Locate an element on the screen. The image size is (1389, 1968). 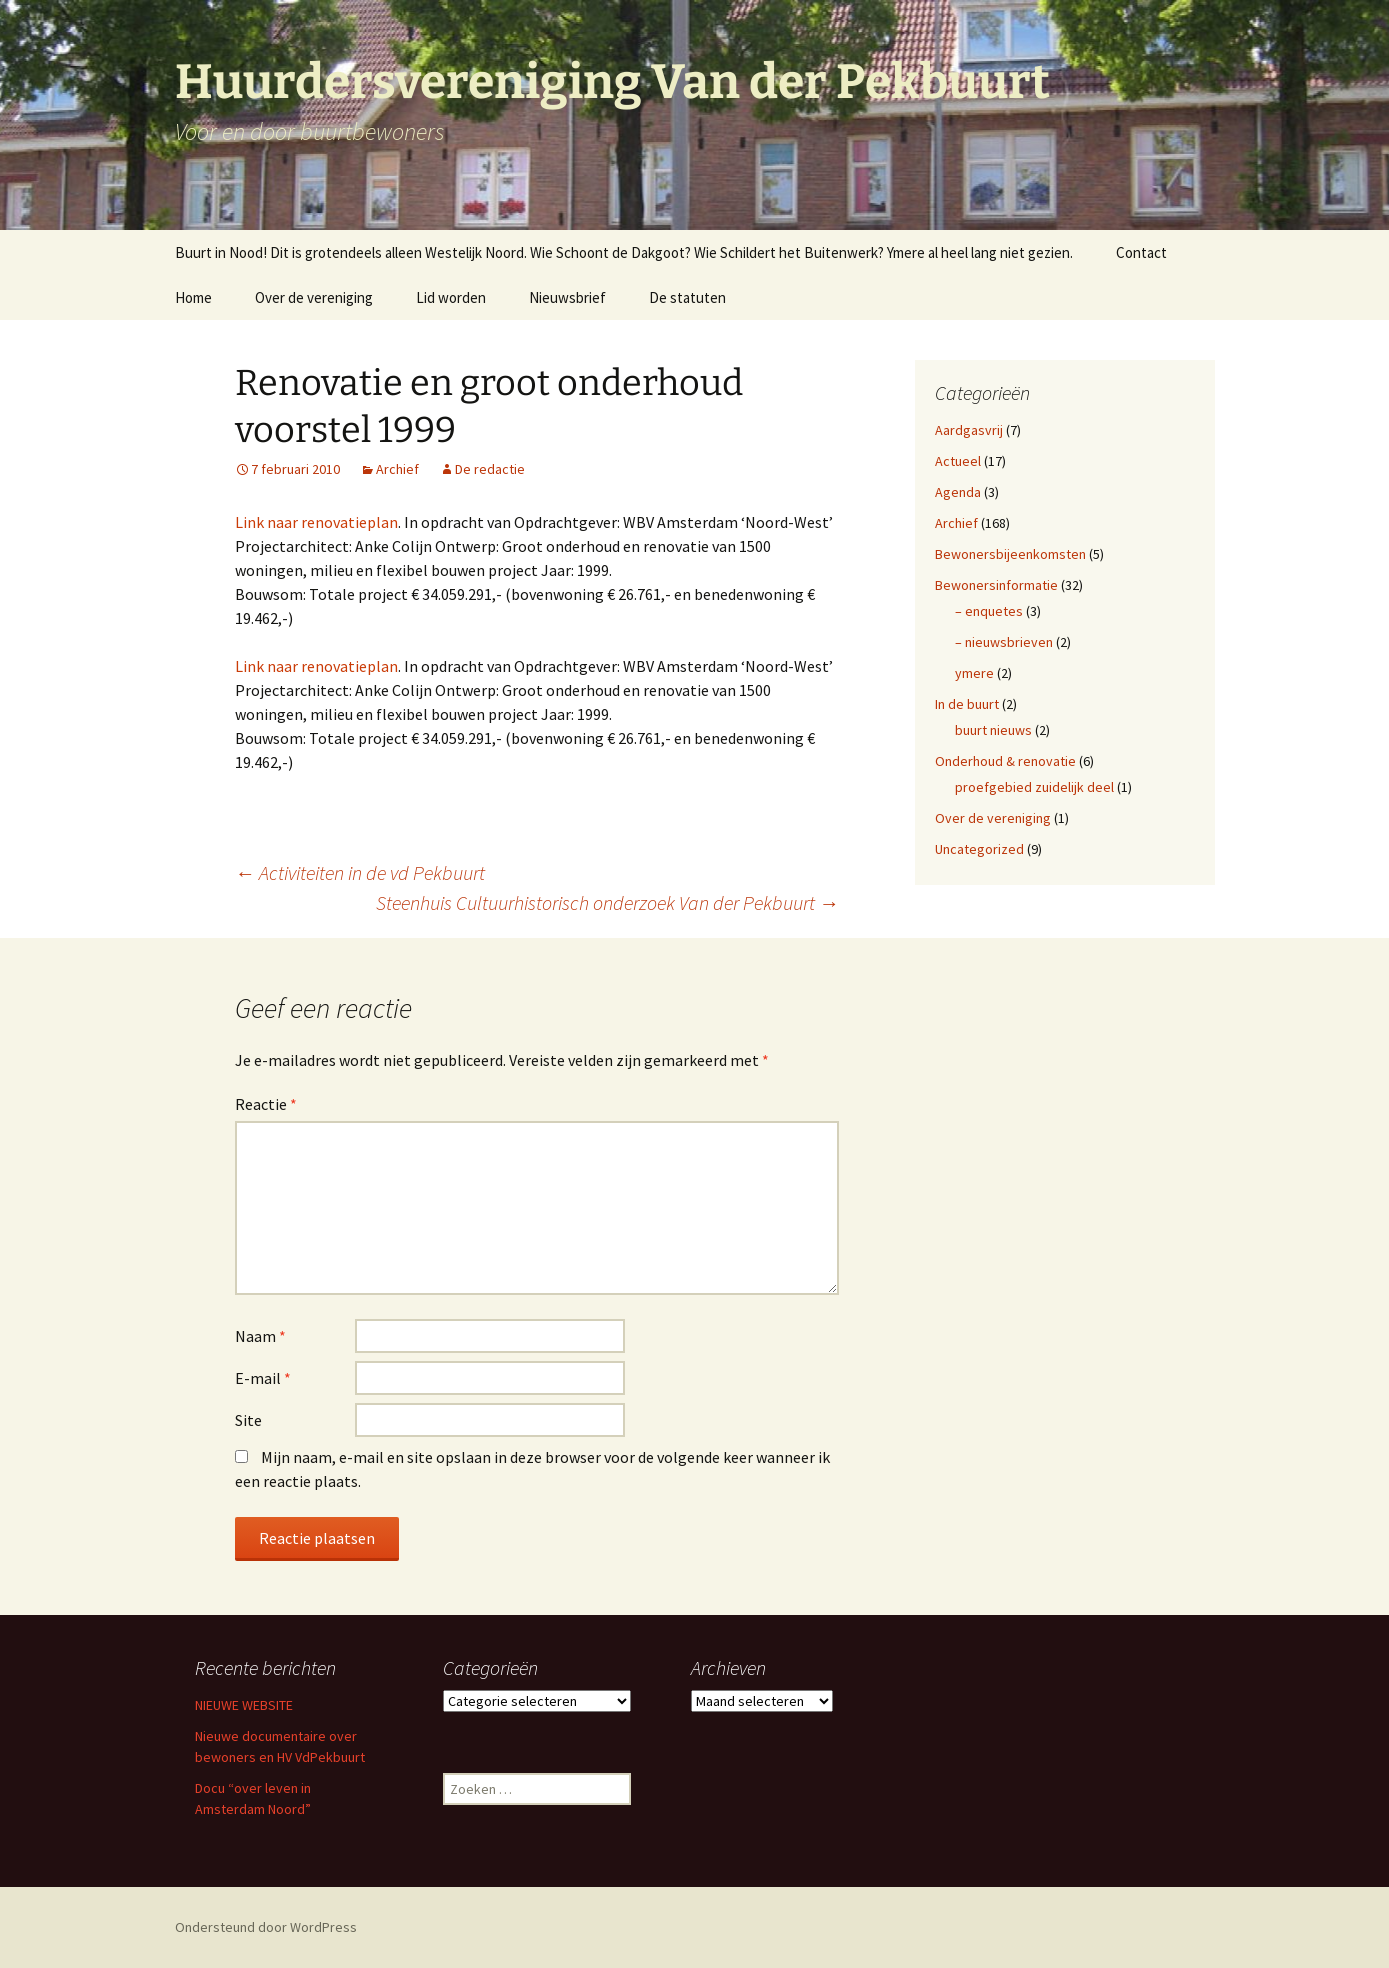
De redactie is located at coordinates (490, 469).